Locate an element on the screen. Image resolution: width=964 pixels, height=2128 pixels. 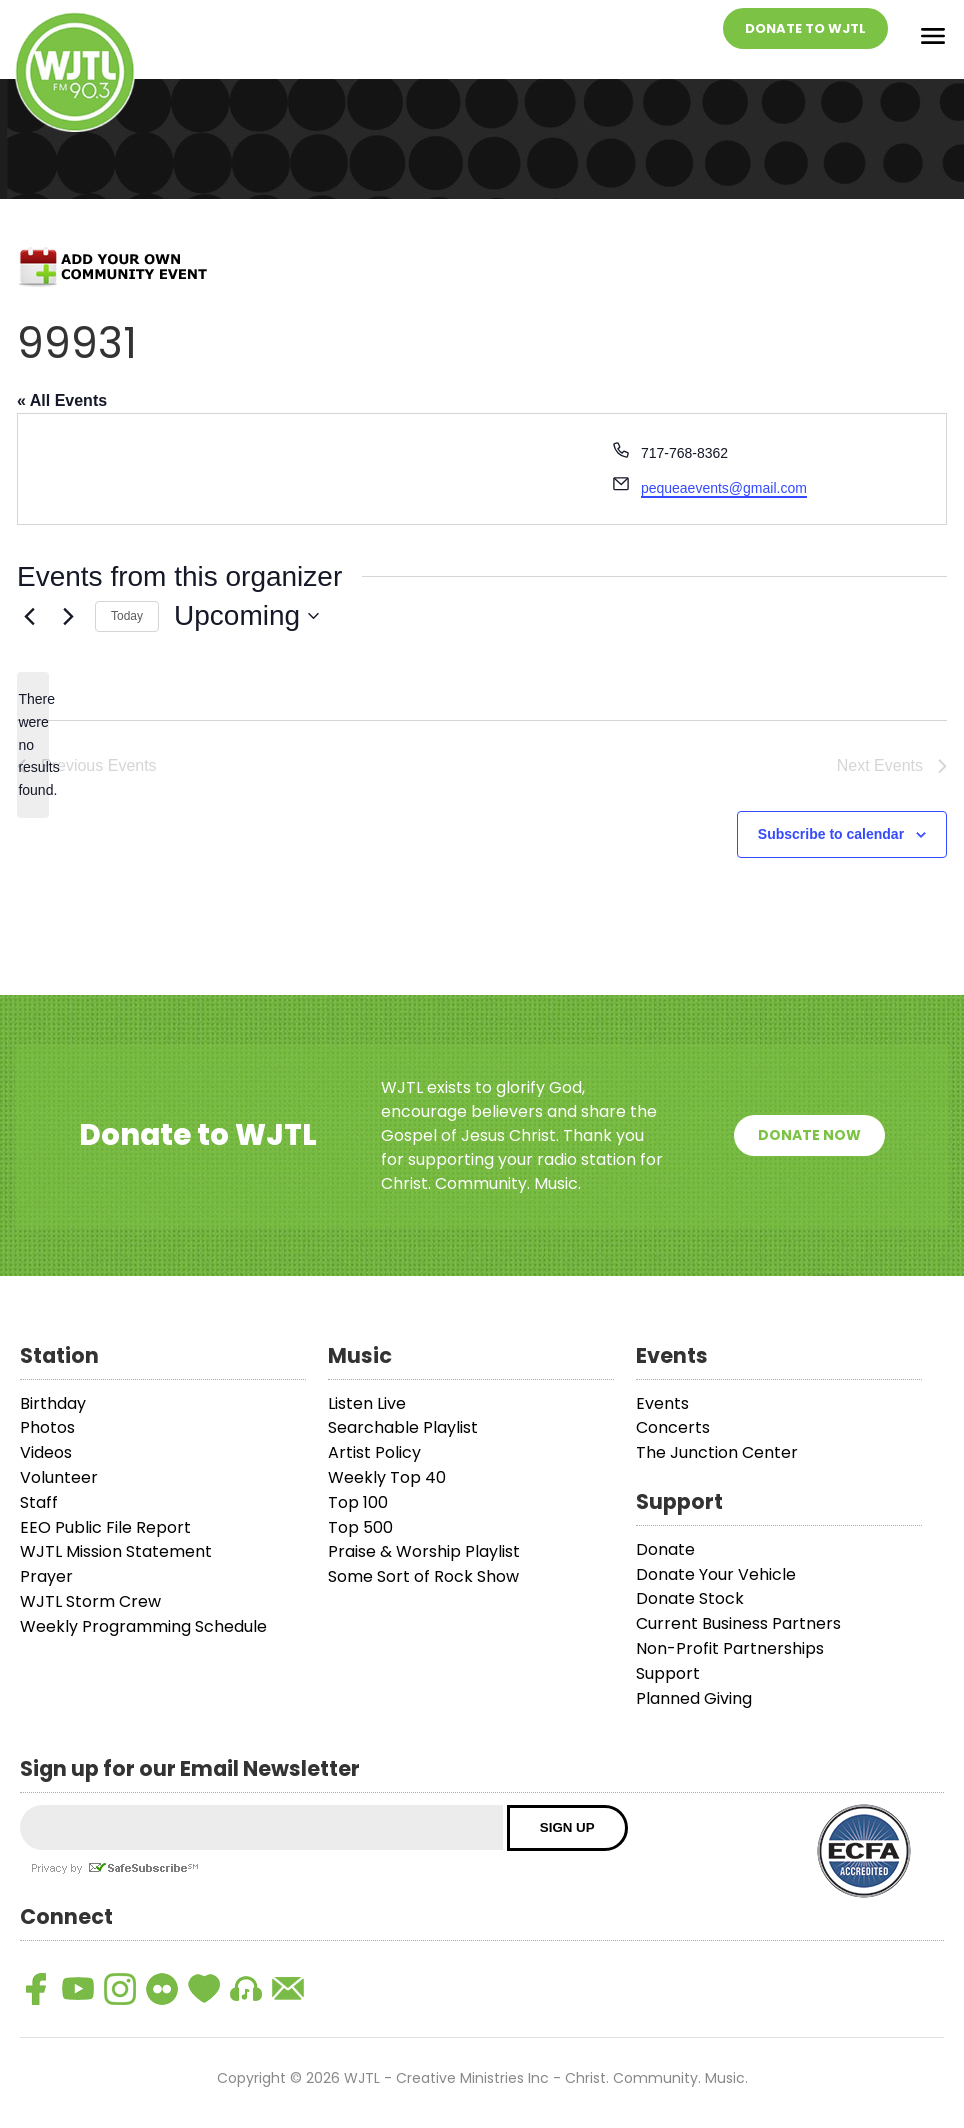
[alert] is located at coordinates (33, 744).